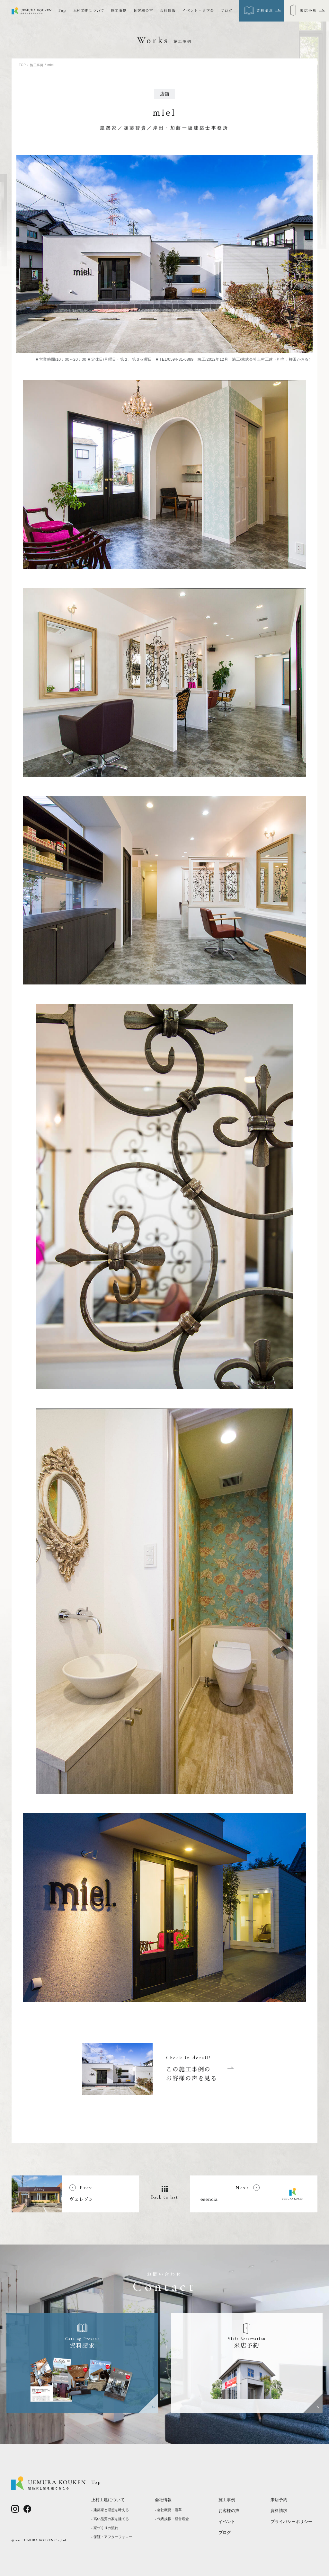  I want to click on - 家づくりの流れ, so click(104, 2528).